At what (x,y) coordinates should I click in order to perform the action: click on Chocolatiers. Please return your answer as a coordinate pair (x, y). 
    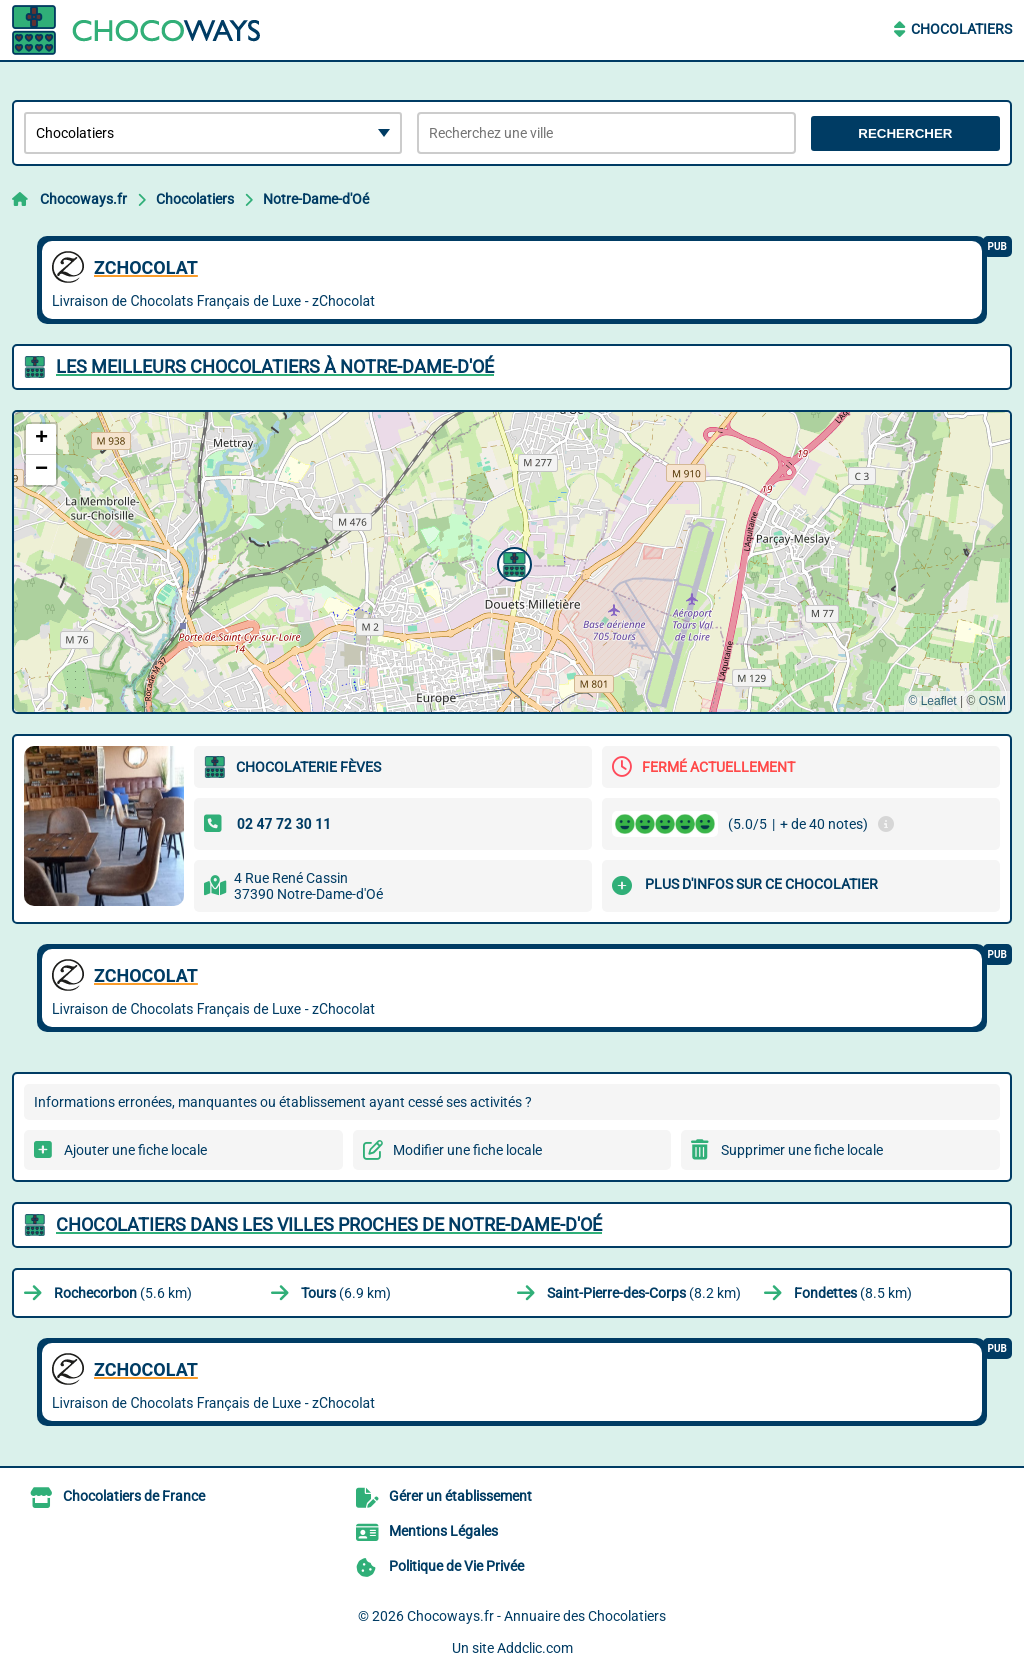
    Looking at the image, I should click on (961, 29).